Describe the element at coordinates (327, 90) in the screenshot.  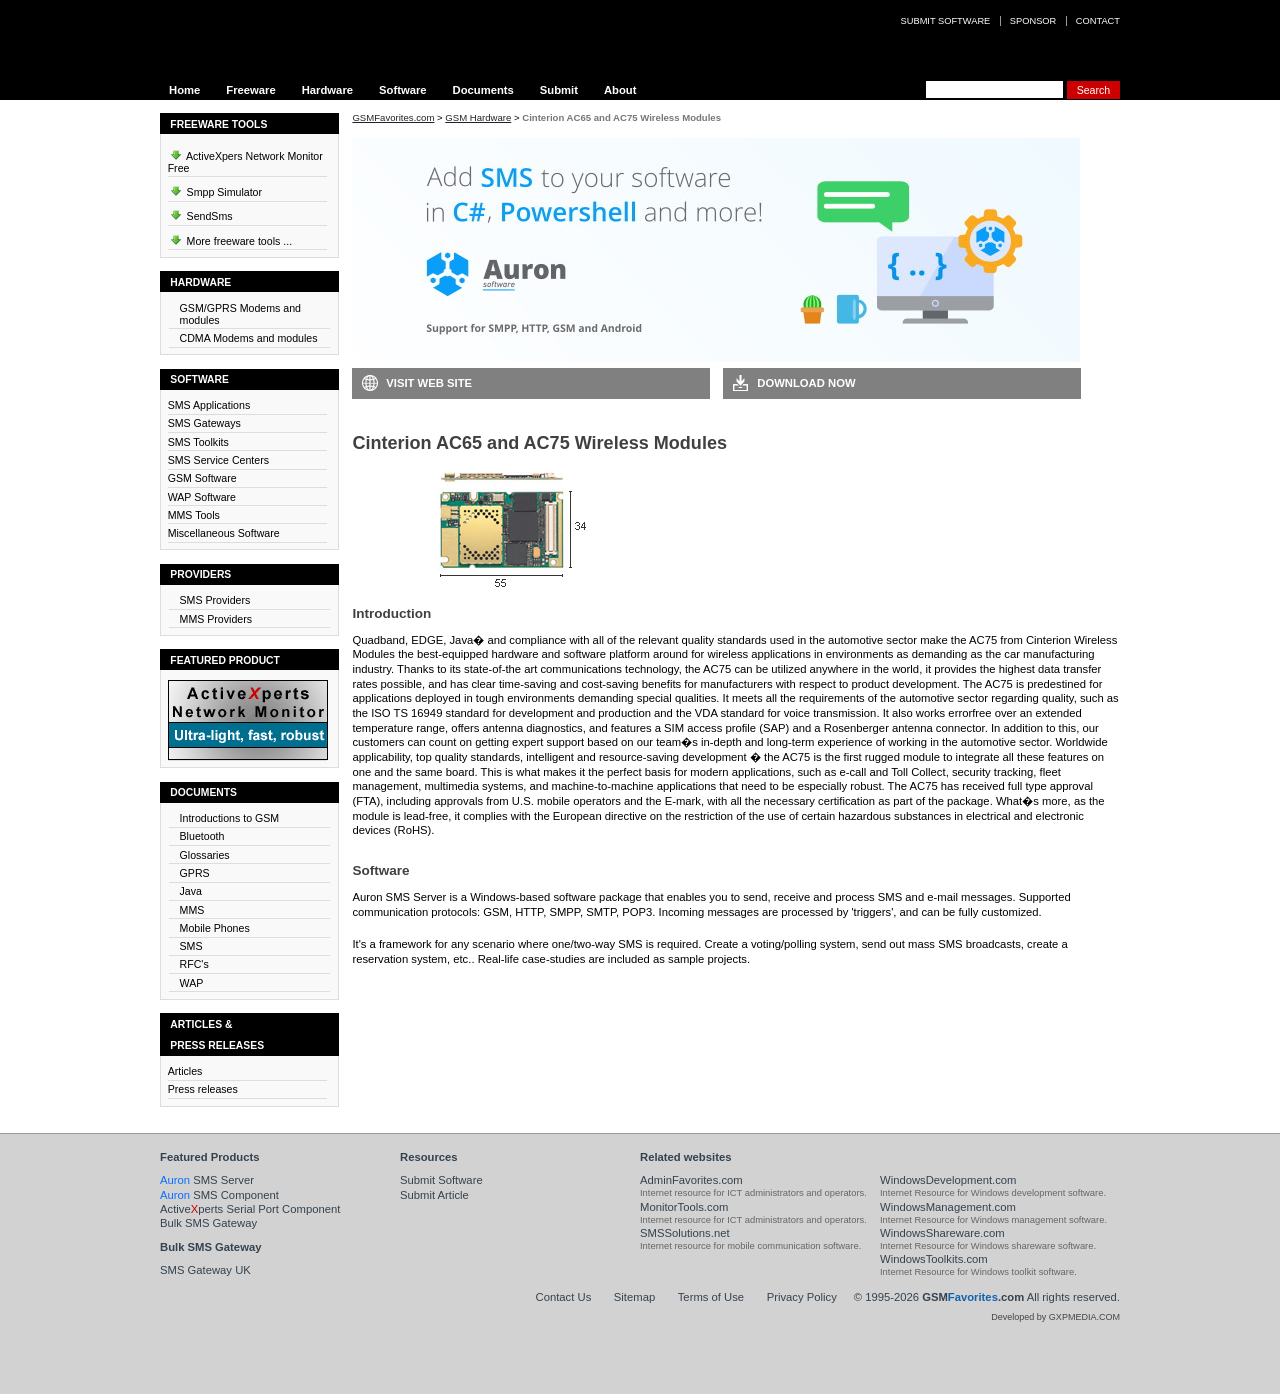
I see `Hardware` at that location.